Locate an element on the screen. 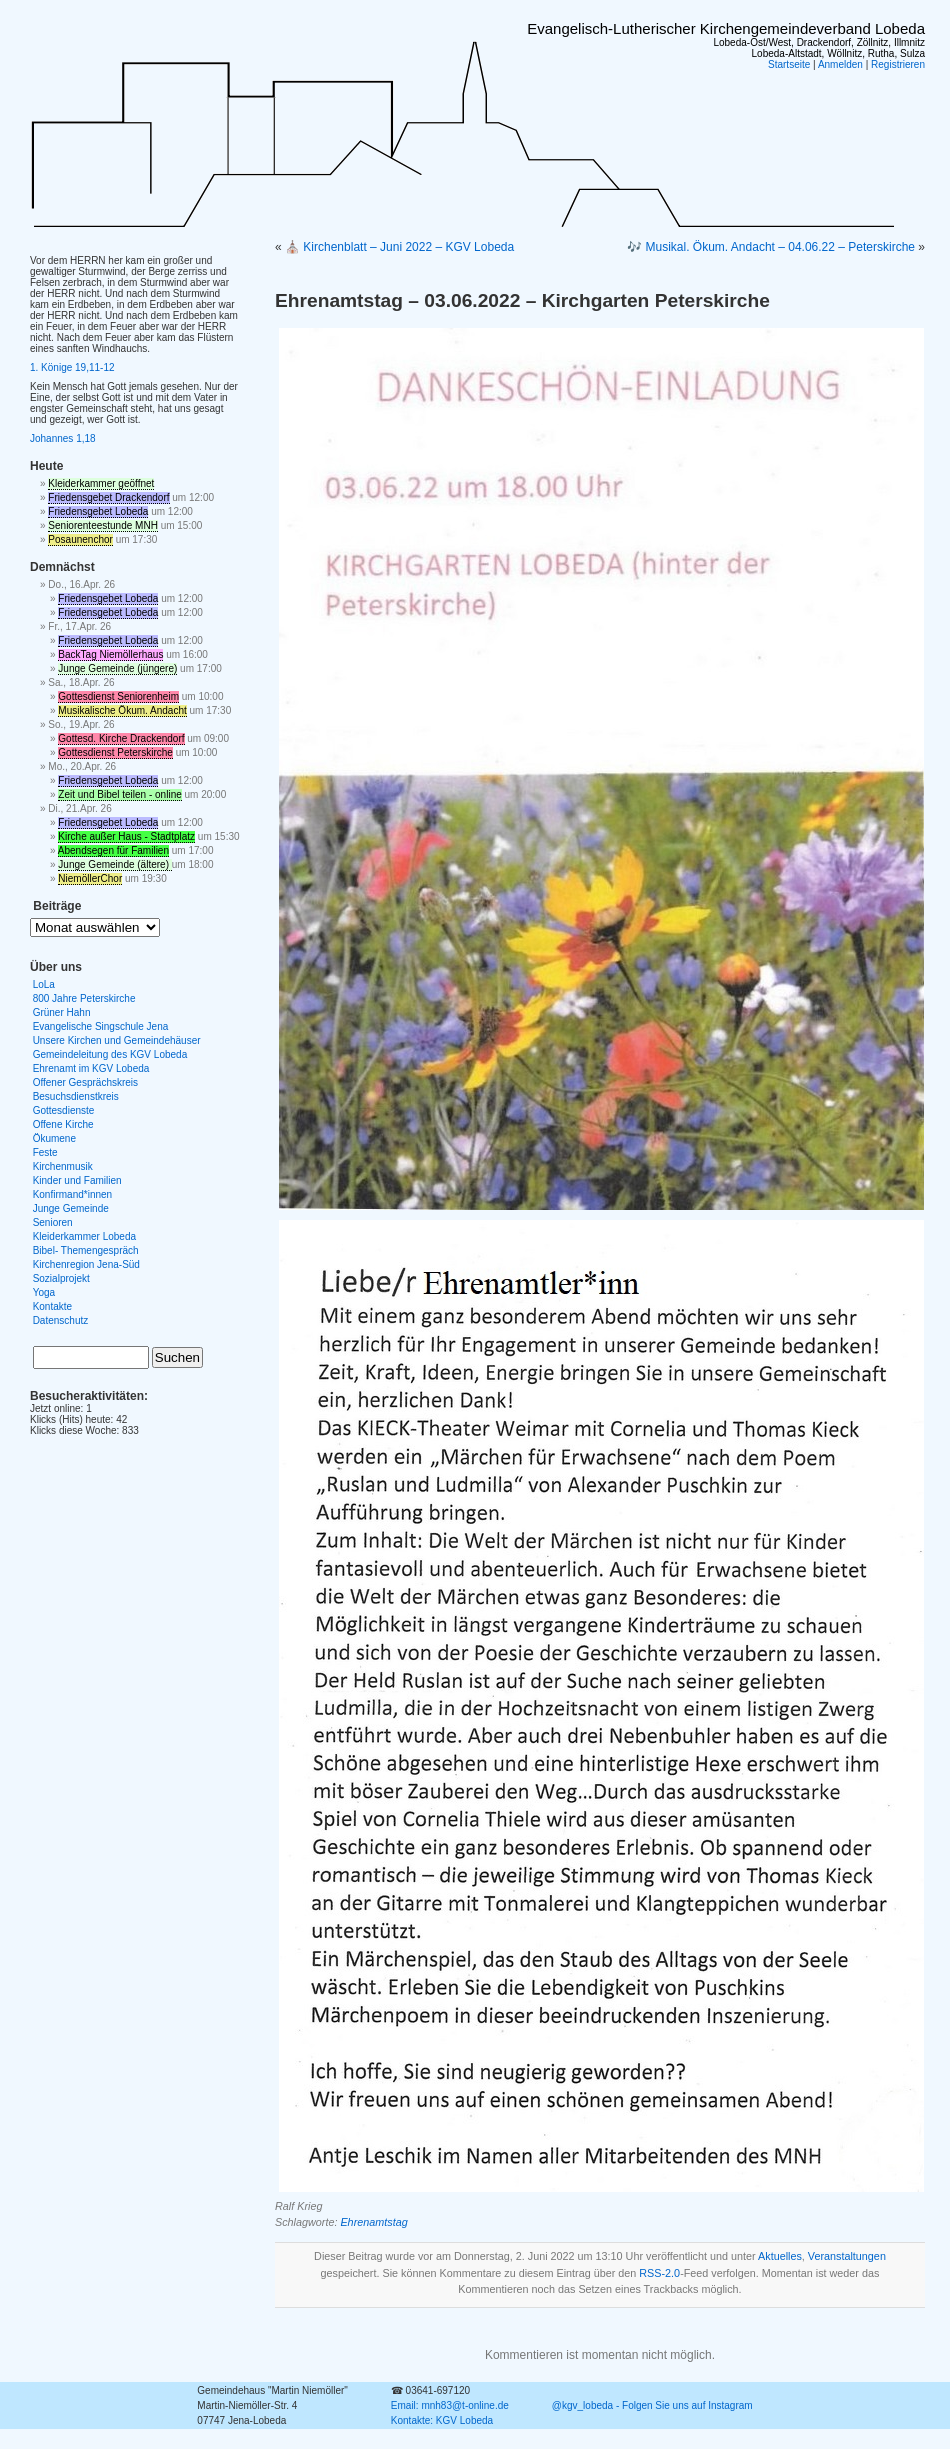 This screenshot has width=950, height=2449. Ehrenamtstag is located at coordinates (373, 2222).